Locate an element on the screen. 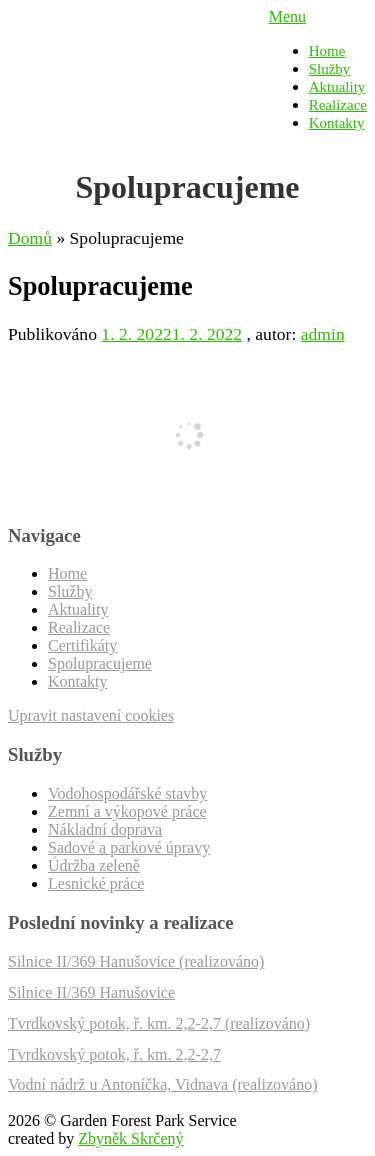 This screenshot has height=1156, width=375. Menu is located at coordinates (287, 16).